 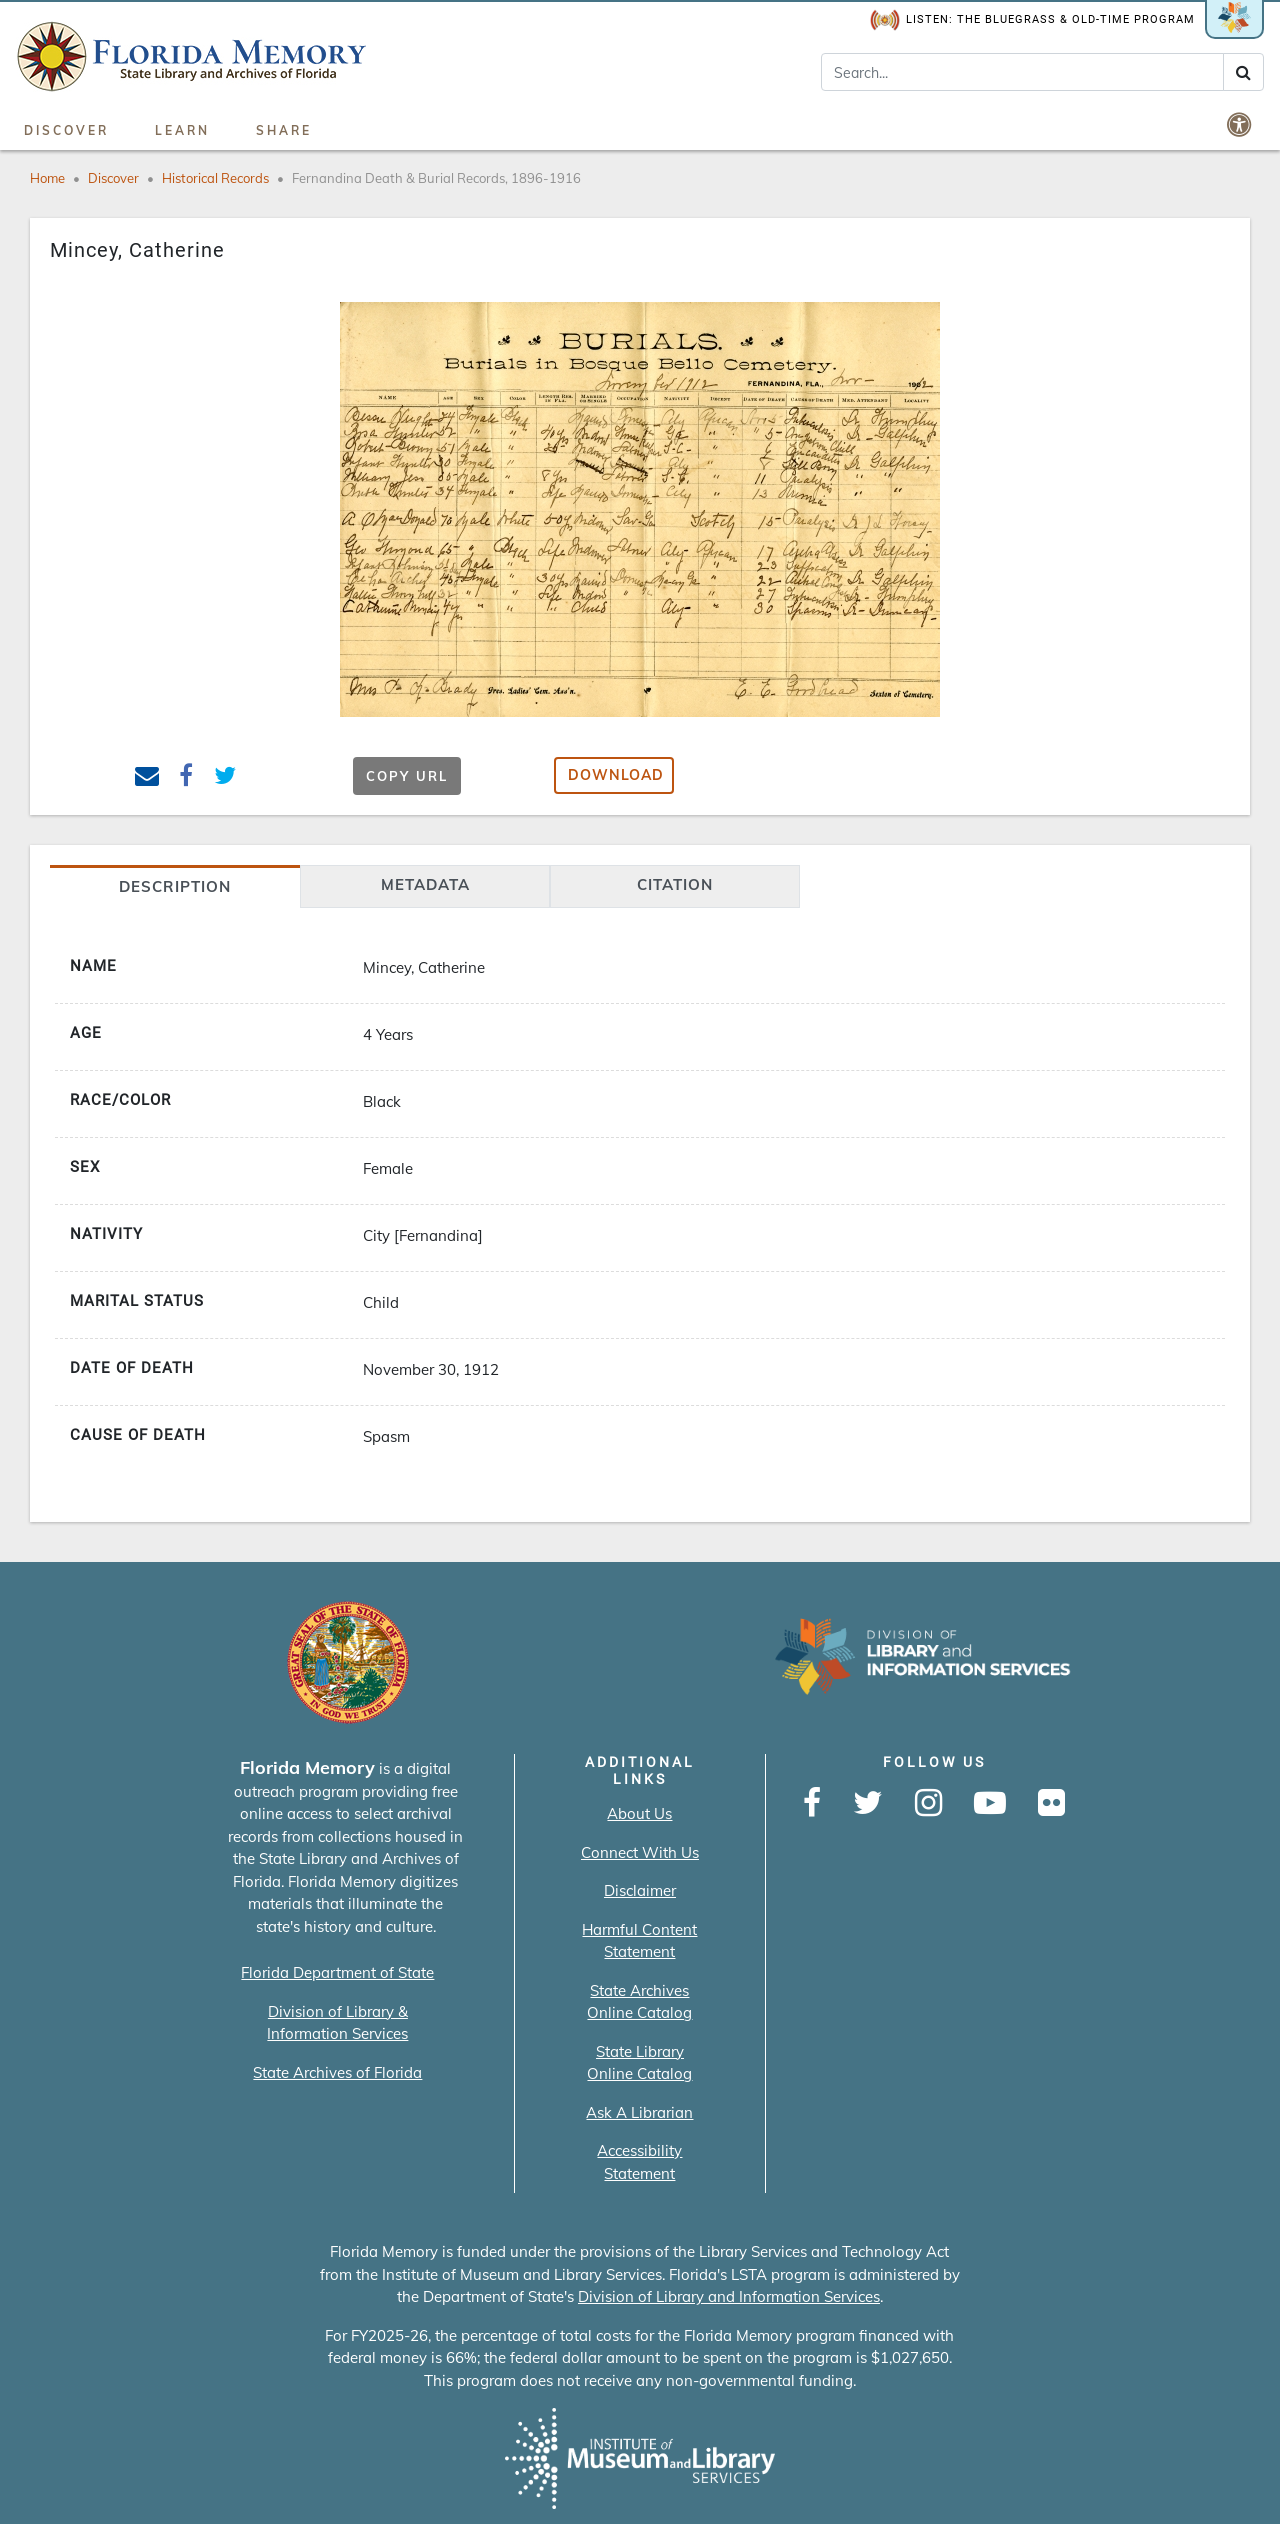 I want to click on Learn, so click(x=182, y=130).